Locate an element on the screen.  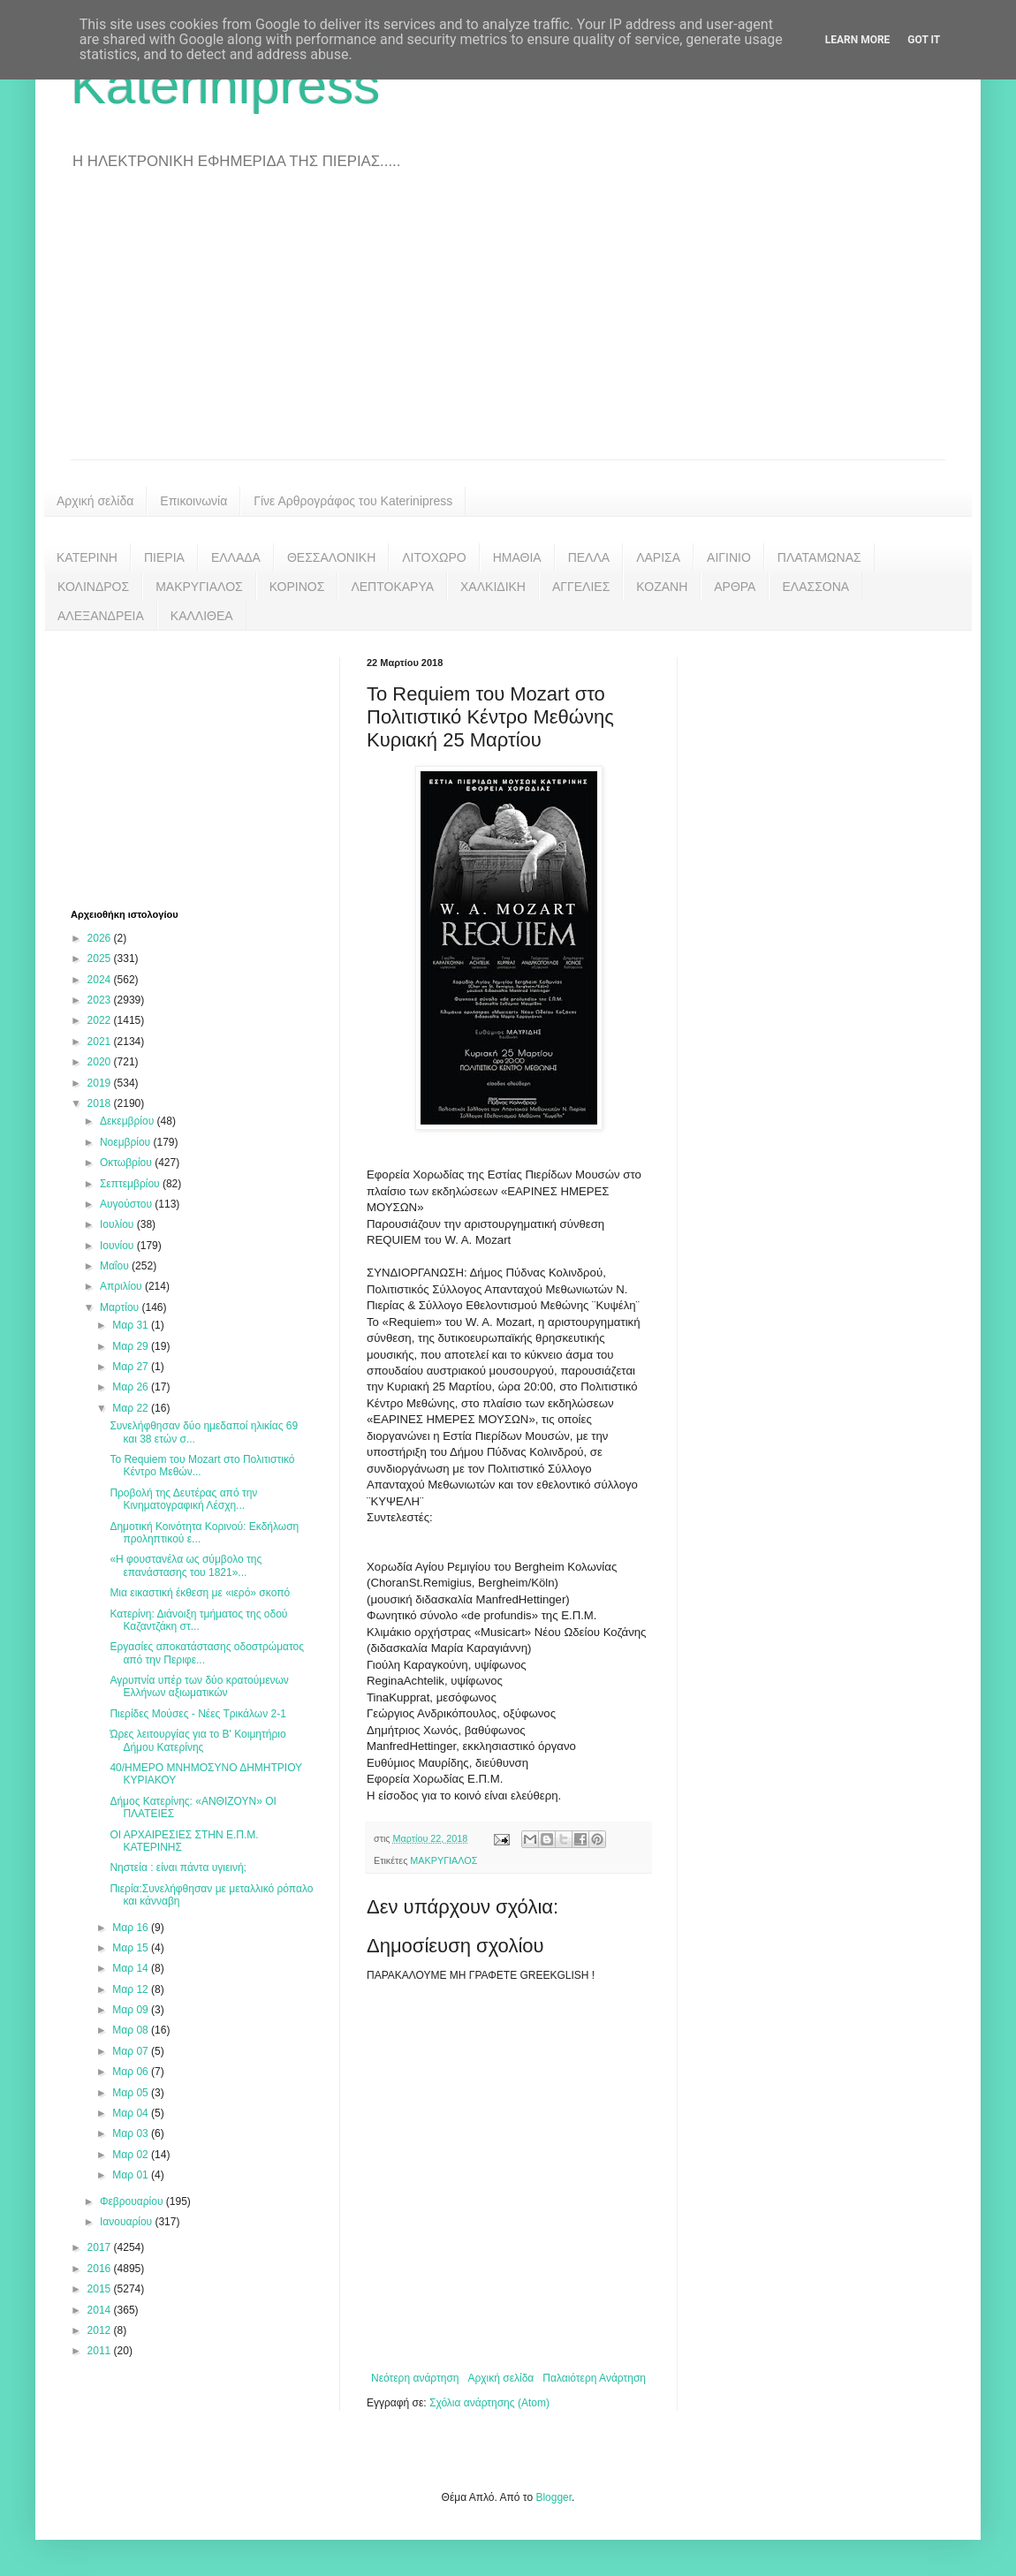
ΚΑΛΛΙΘΕΑ is located at coordinates (202, 616).